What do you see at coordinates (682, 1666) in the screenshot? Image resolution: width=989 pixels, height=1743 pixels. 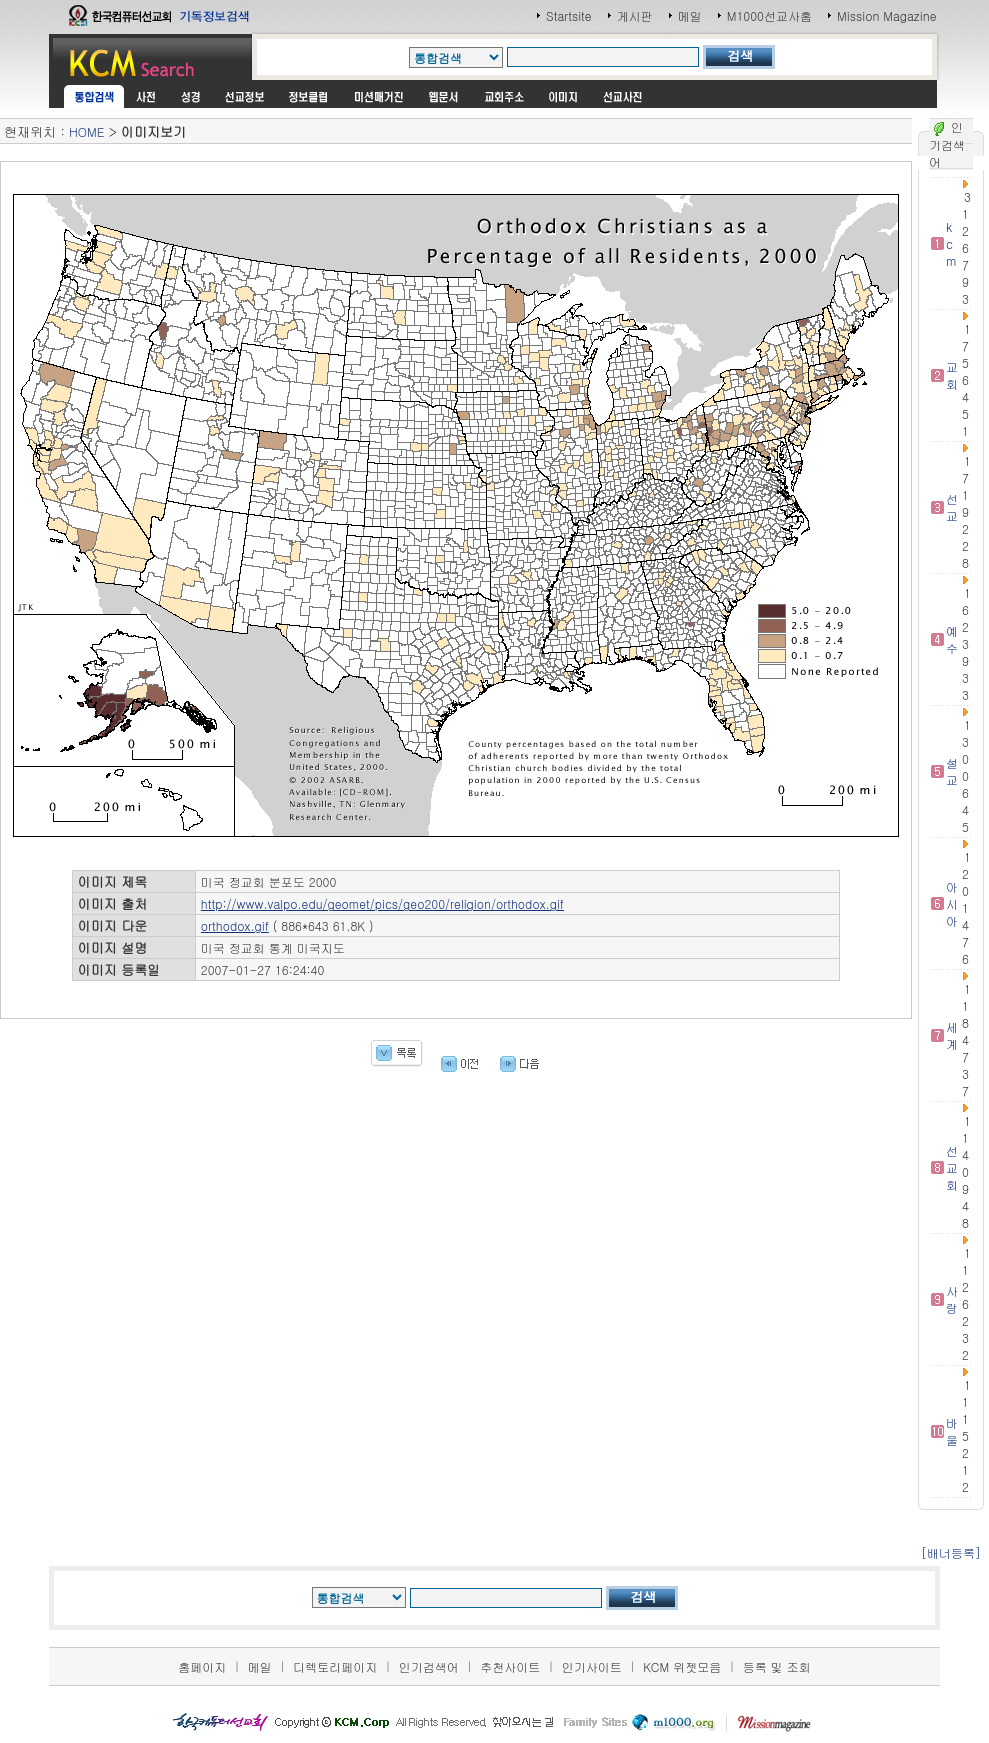 I see `KCM 위젯모음` at bounding box center [682, 1666].